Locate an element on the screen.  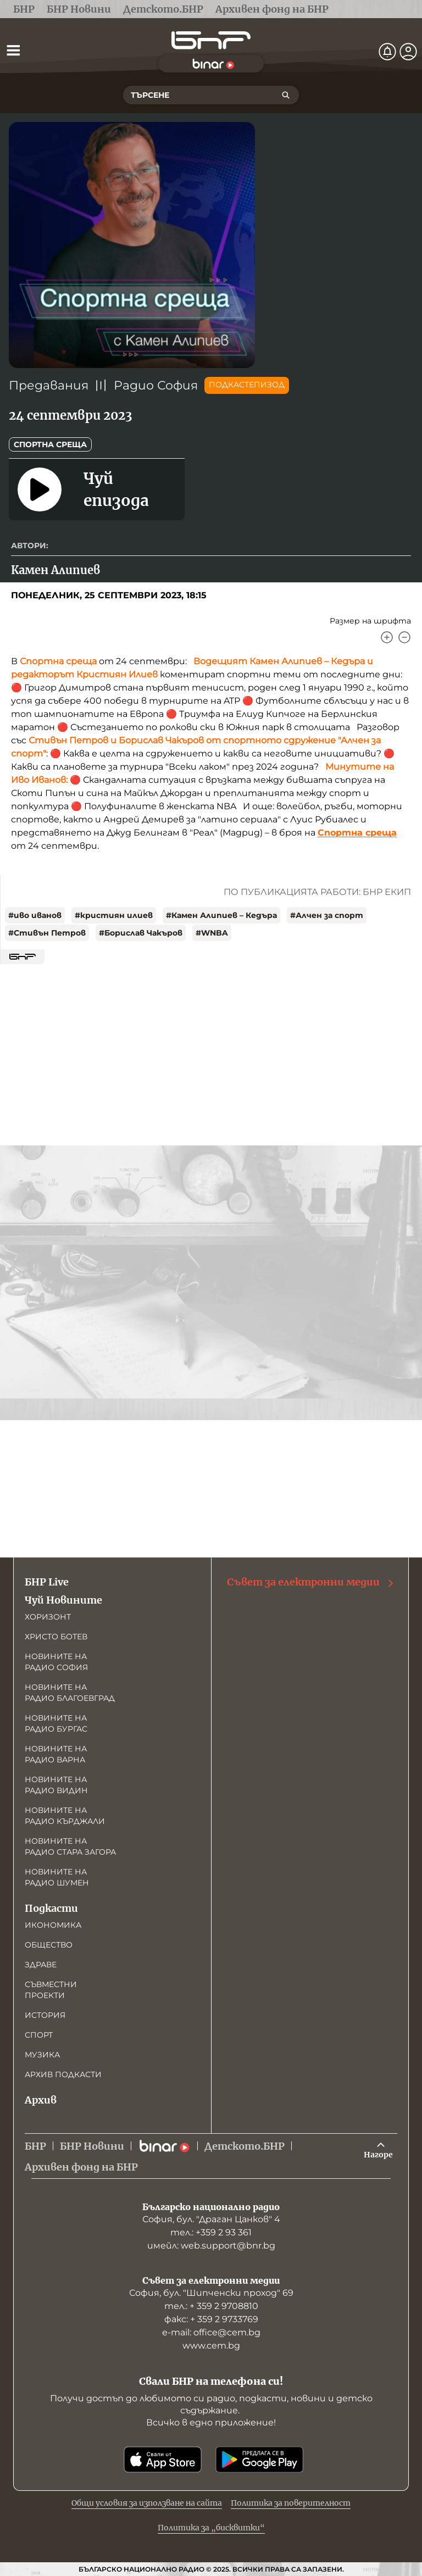
#Борислав Чакъров is located at coordinates (140, 933).